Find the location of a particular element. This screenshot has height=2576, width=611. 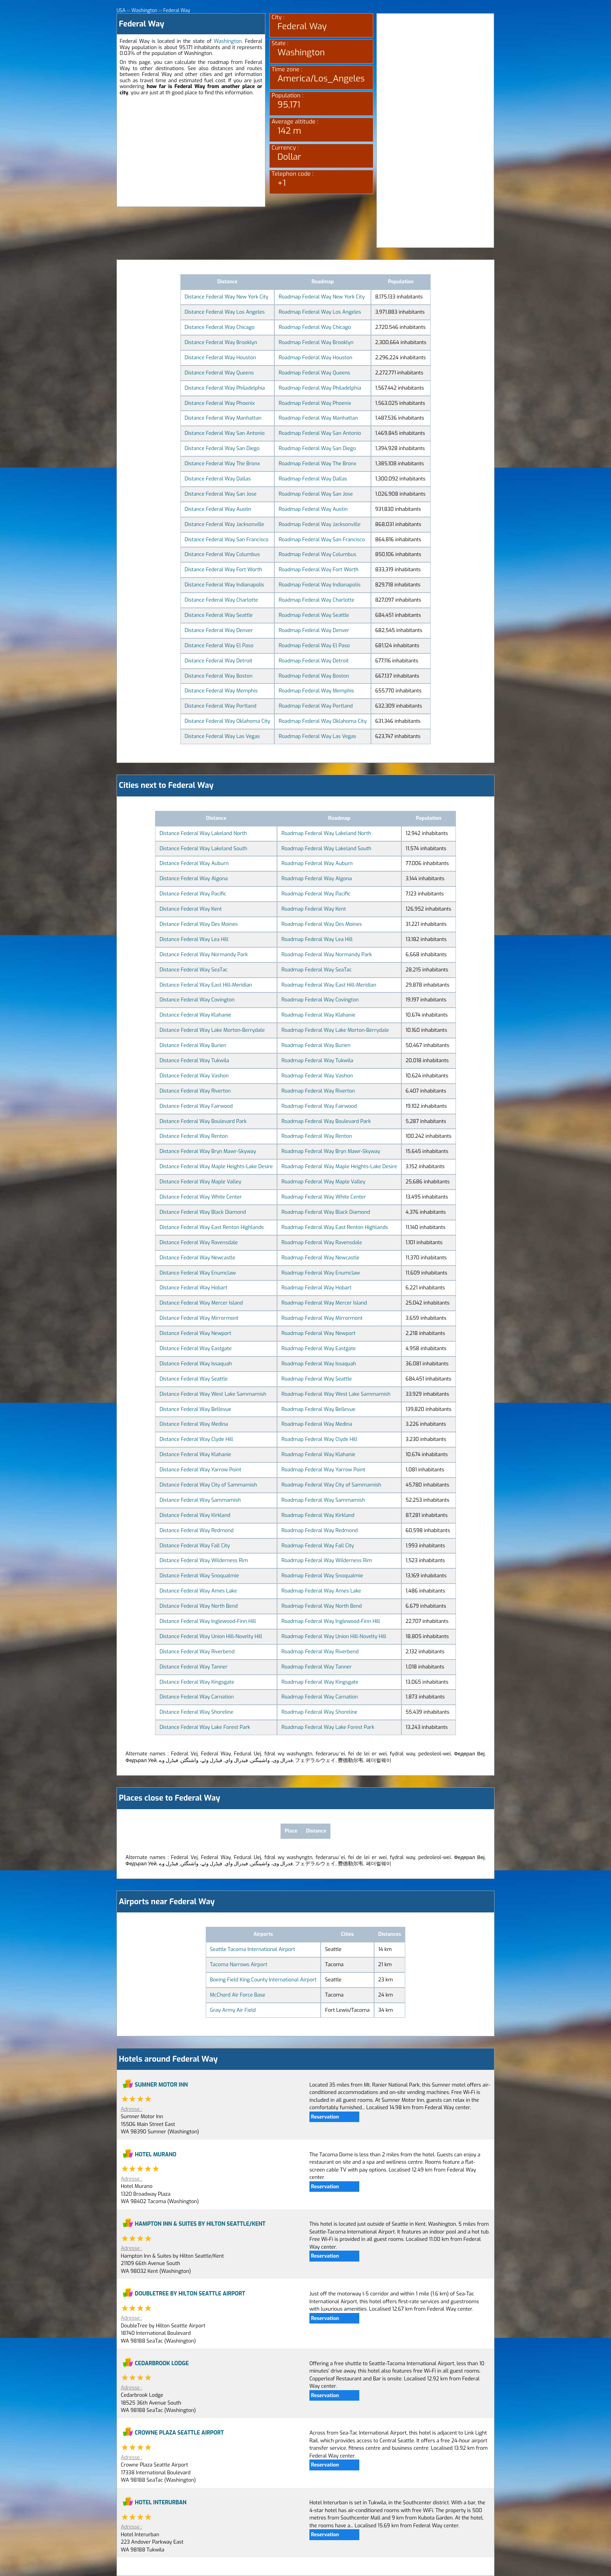

Distance Federal Way Vashon is located at coordinates (194, 1075).